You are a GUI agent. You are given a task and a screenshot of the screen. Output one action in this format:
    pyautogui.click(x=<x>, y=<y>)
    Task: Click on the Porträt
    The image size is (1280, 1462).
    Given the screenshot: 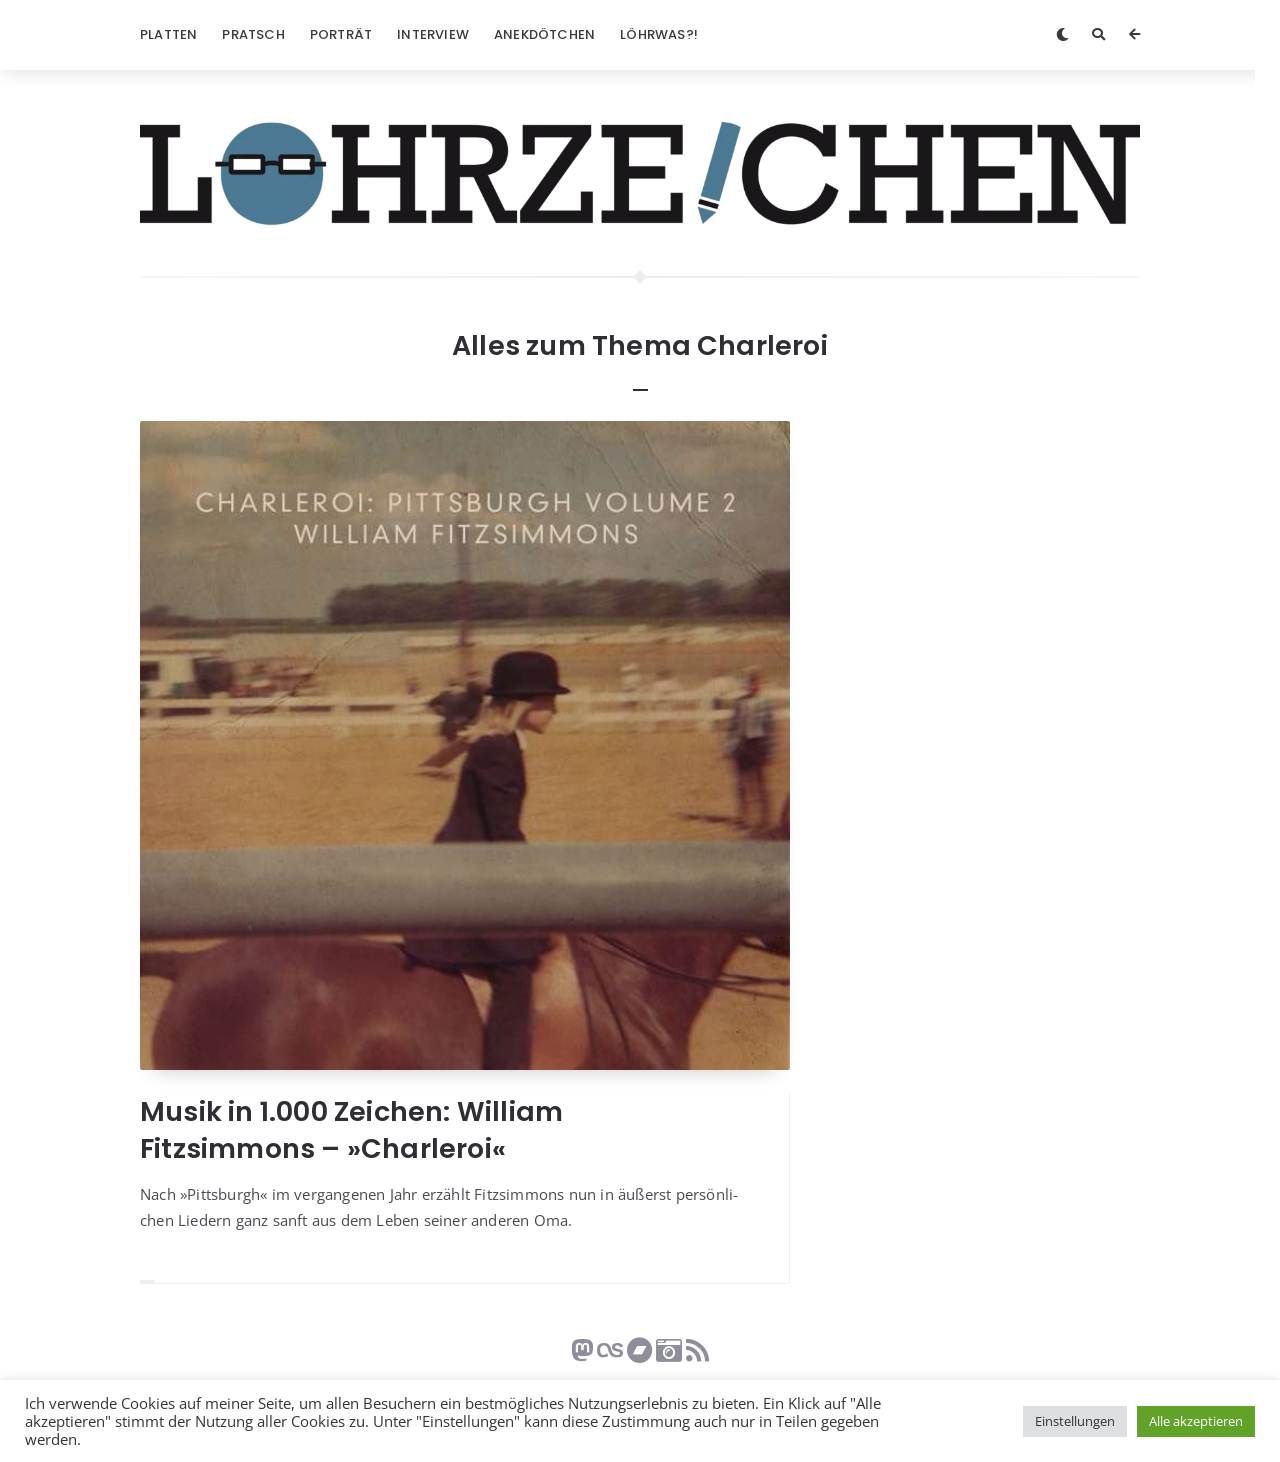 What is the action you would take?
    pyautogui.click(x=341, y=34)
    